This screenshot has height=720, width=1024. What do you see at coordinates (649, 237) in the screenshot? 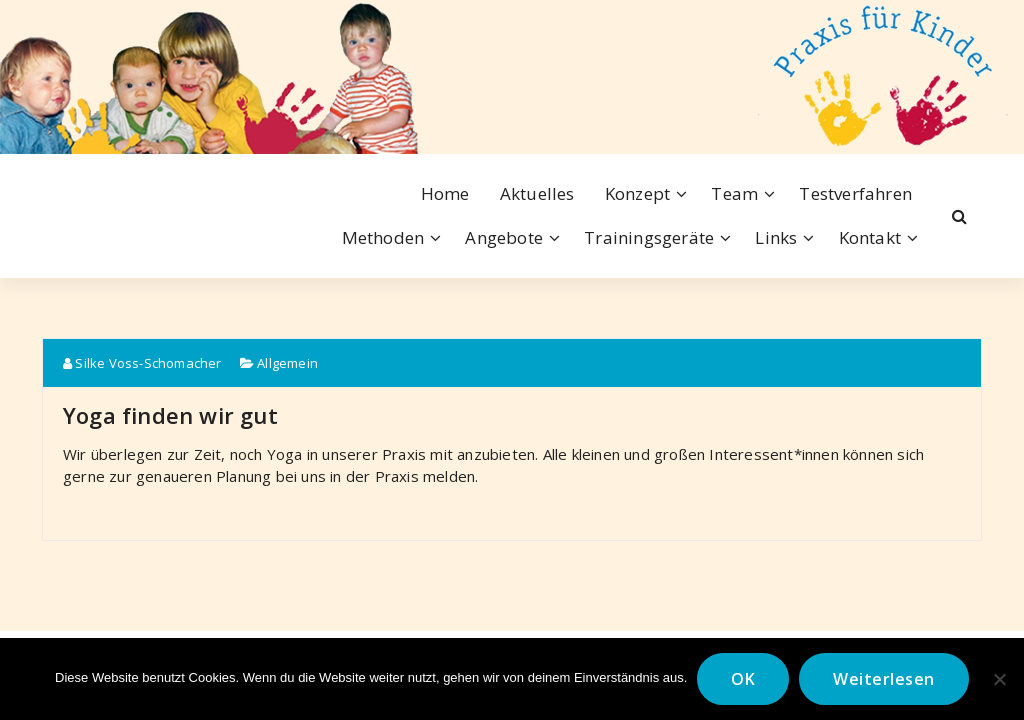
I see `Trainingsgeräte` at bounding box center [649, 237].